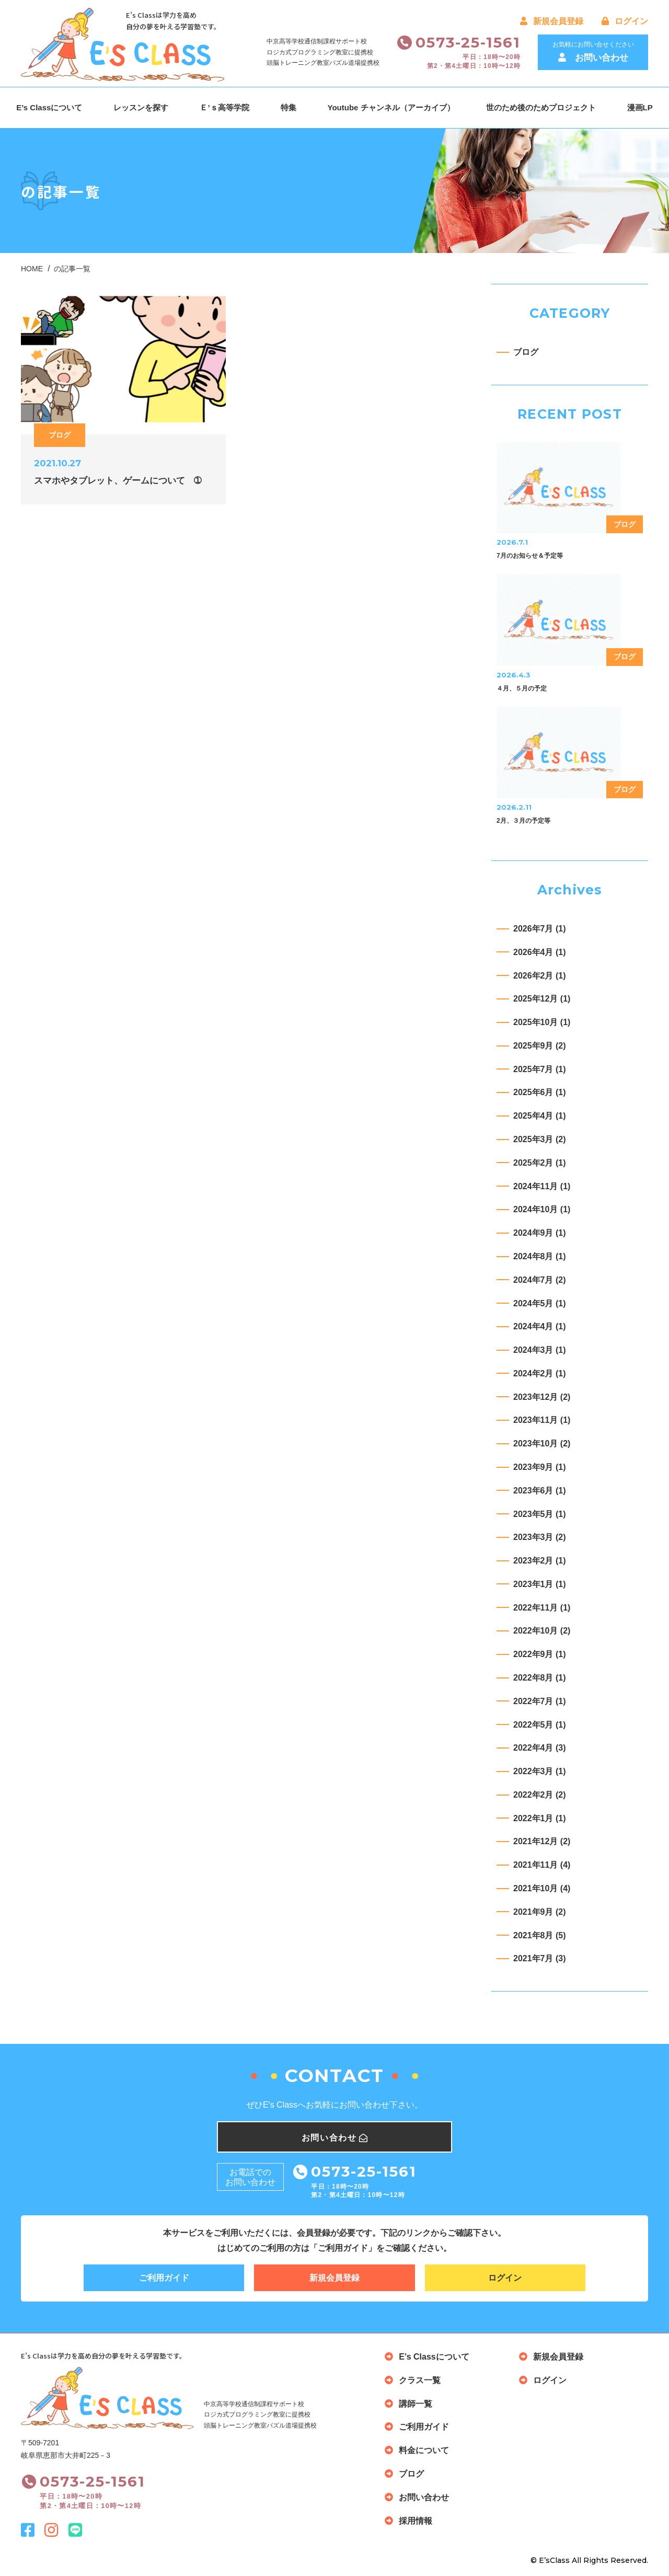  Describe the element at coordinates (539, 1771) in the screenshot. I see `2022年3月` at that location.